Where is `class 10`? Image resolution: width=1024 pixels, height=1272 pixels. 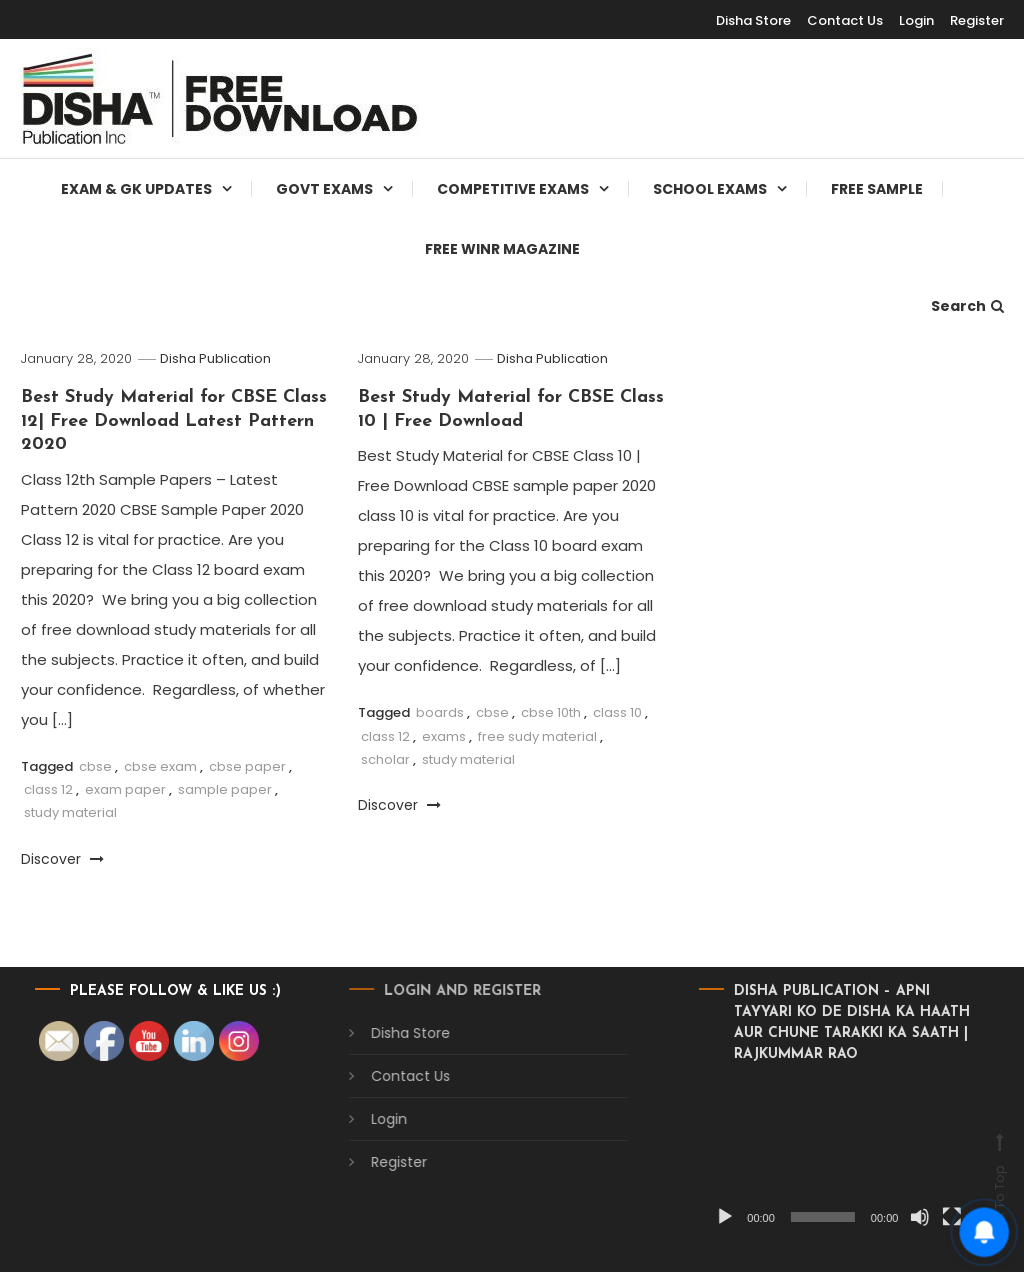
class 10 is located at coordinates (617, 712).